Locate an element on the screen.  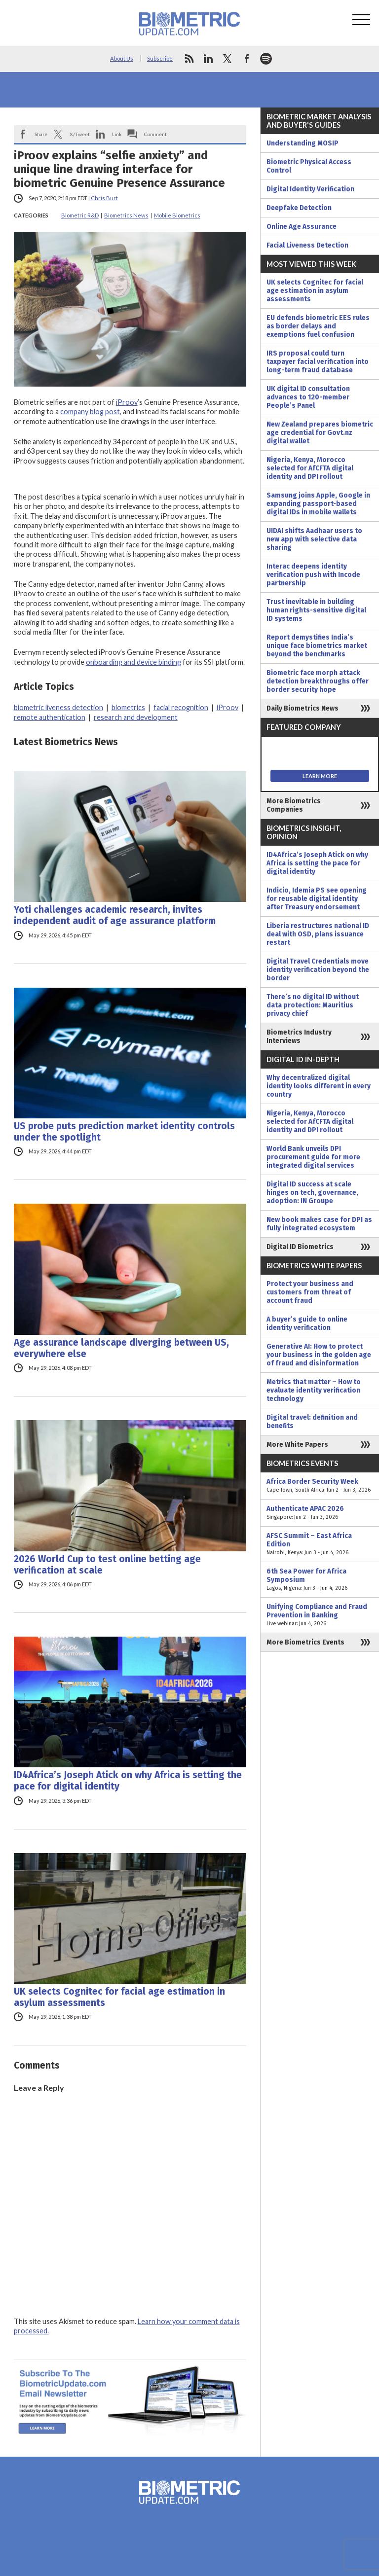
Authenticate APAC 2026 is located at coordinates (319, 1512).